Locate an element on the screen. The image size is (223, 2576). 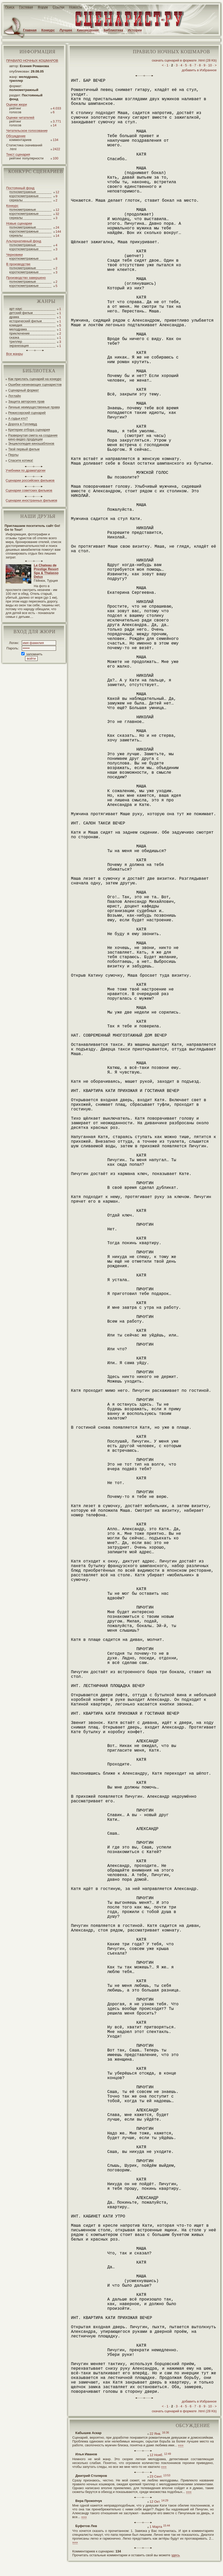
Перлы is located at coordinates (13, 455).